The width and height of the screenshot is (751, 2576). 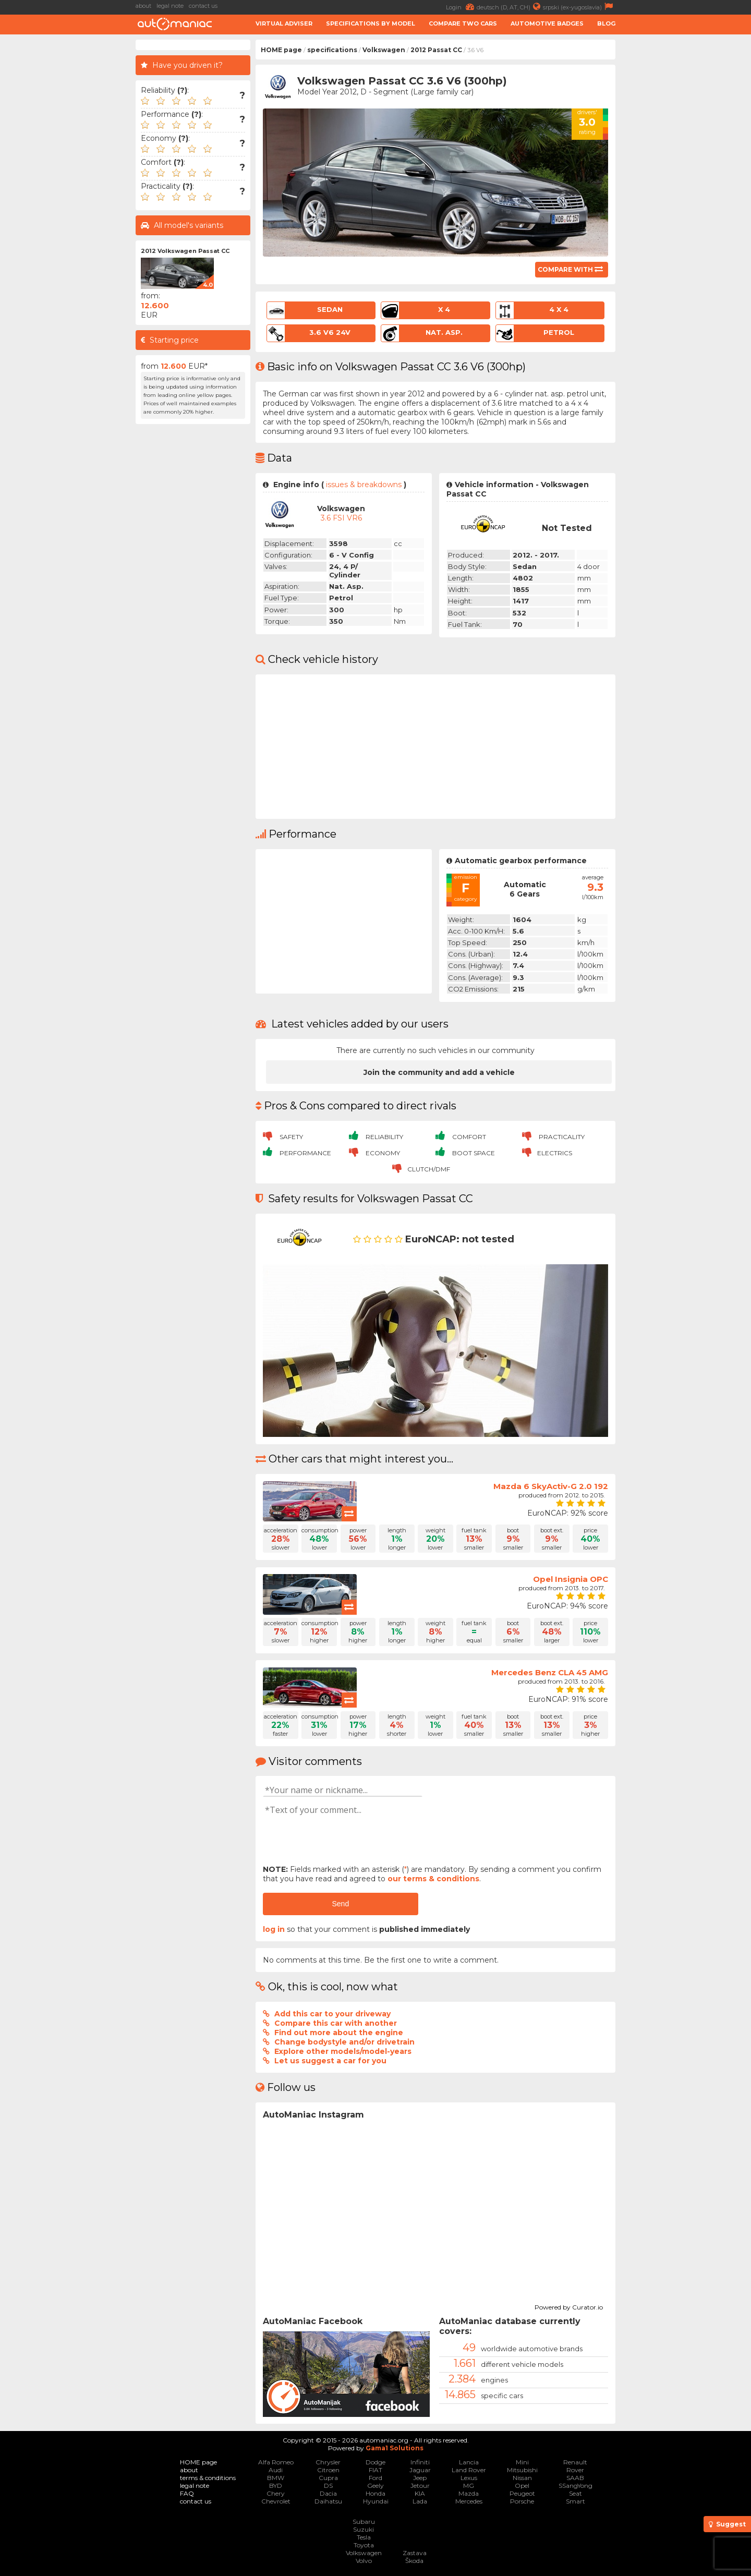 I want to click on [Advertisement], so click(x=686, y=196).